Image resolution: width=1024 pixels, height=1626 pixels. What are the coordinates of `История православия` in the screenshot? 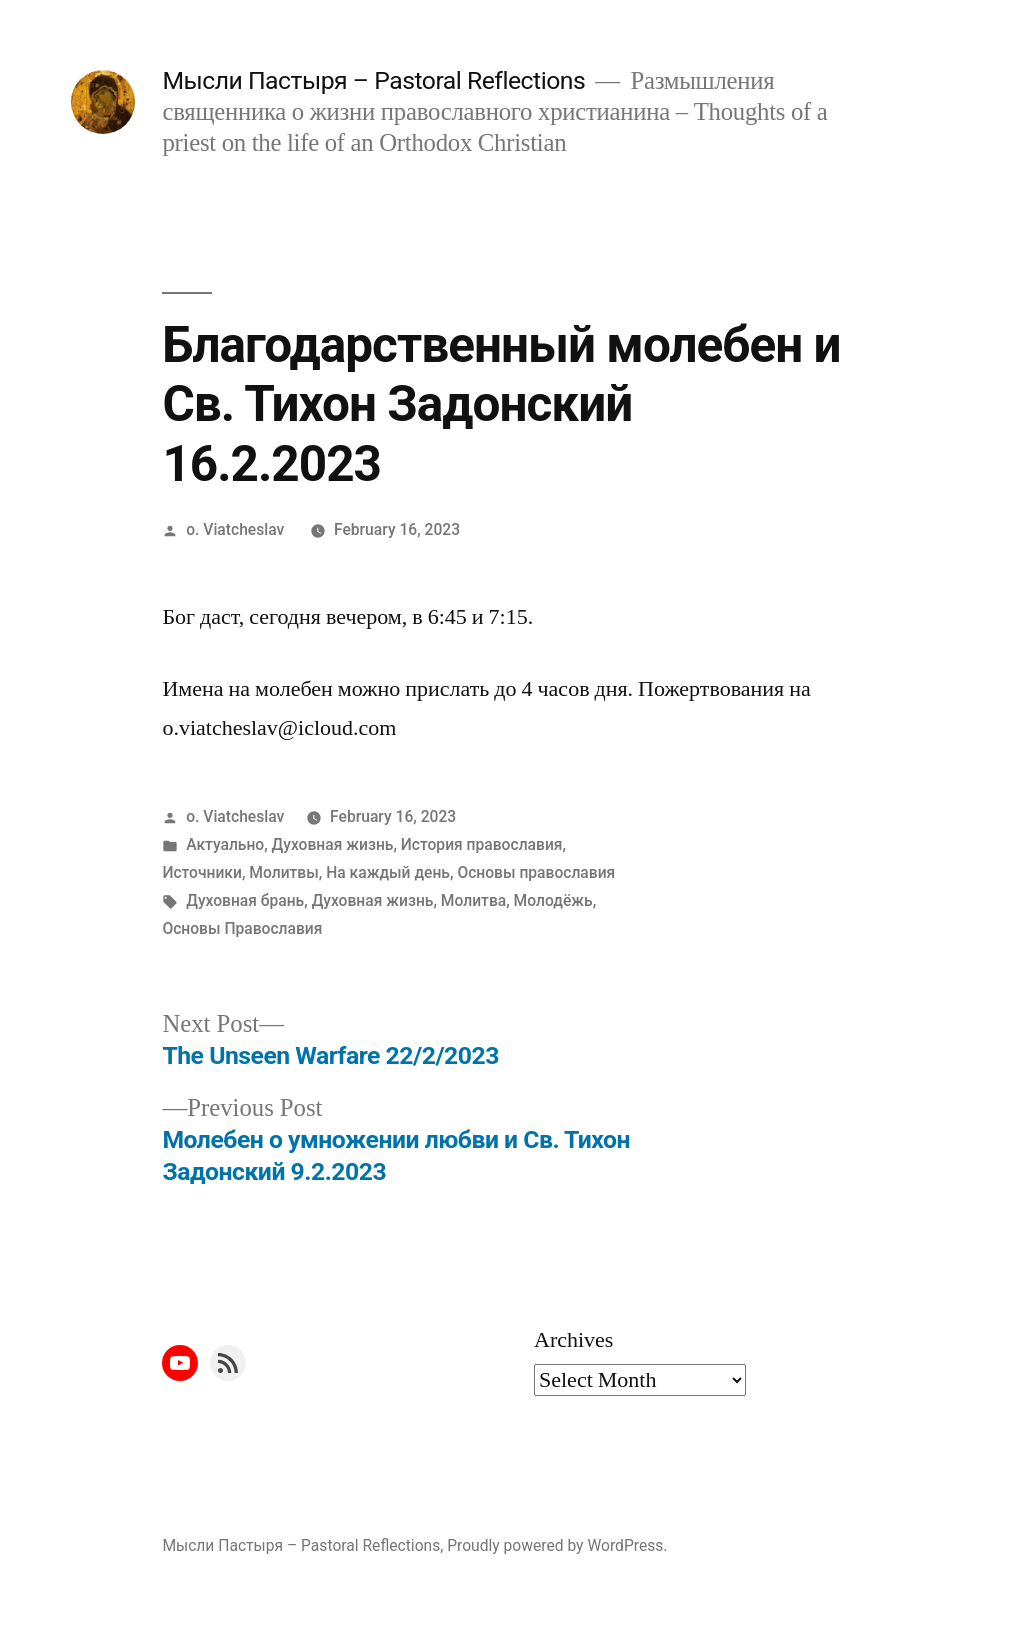 It's located at (482, 844).